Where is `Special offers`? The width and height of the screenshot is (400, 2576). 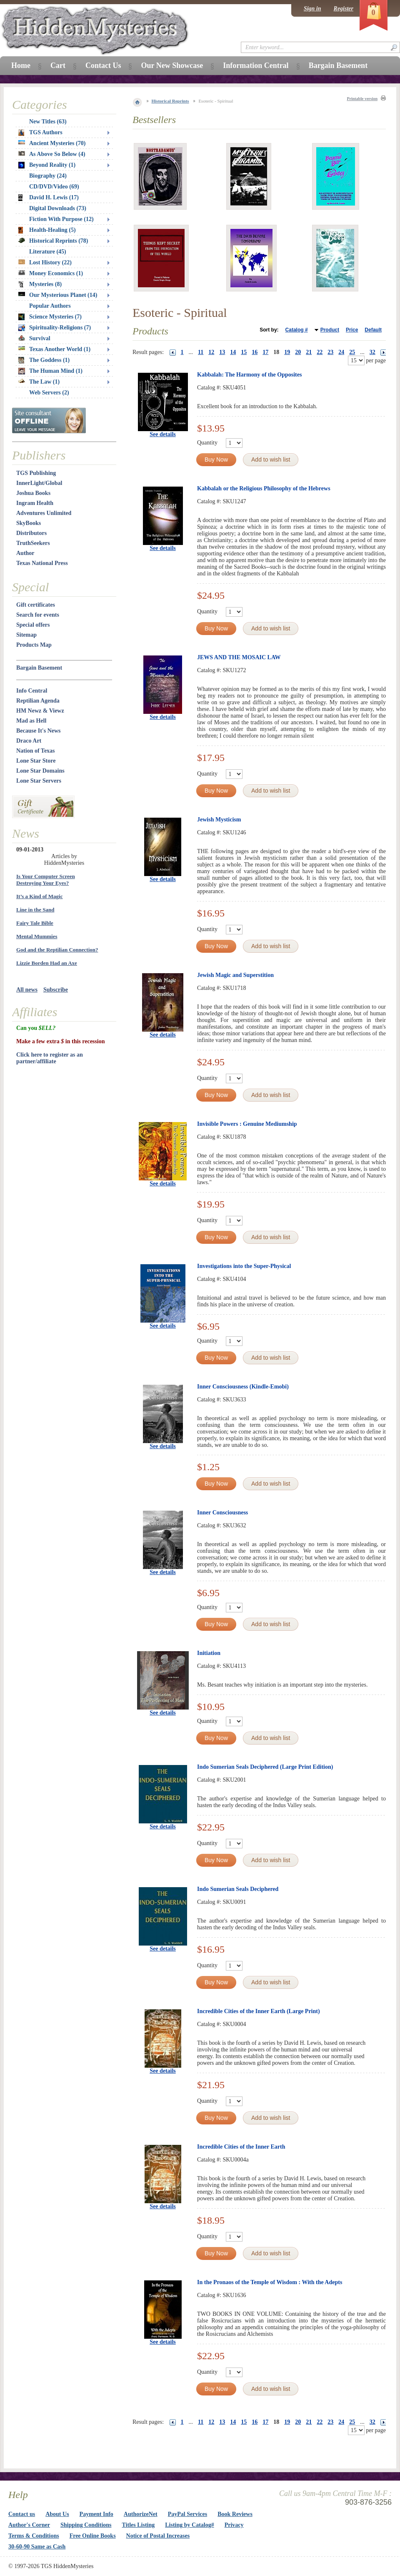 Special offers is located at coordinates (33, 625).